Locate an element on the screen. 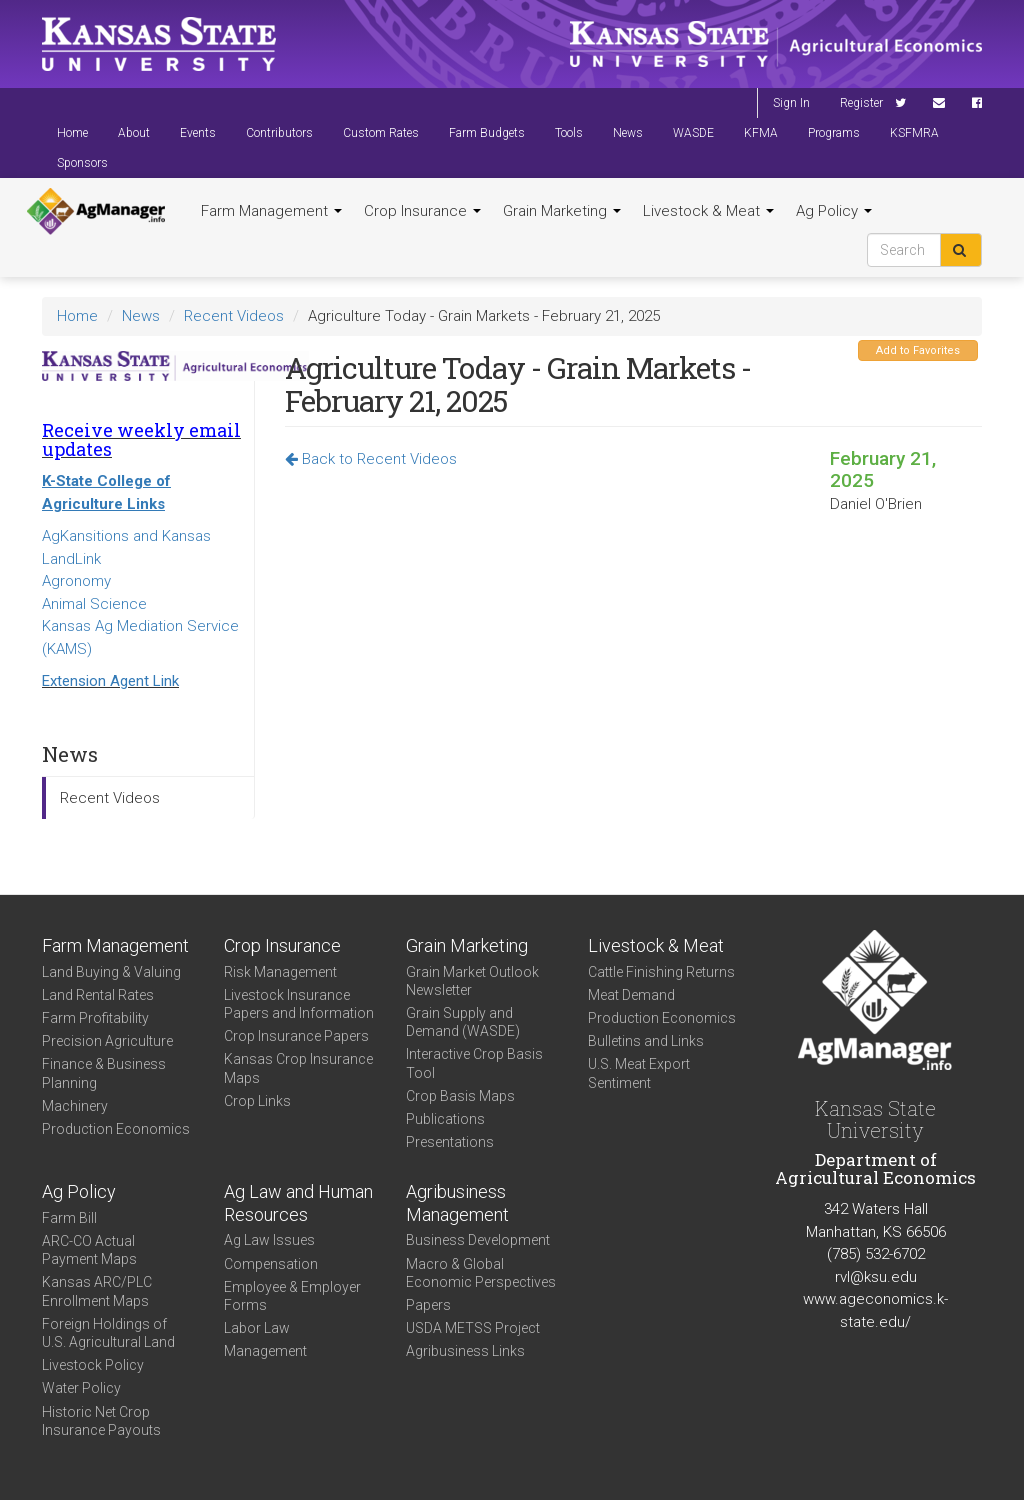 This screenshot has height=1500, width=1024. Employee & Employer Forms is located at coordinates (292, 1296).